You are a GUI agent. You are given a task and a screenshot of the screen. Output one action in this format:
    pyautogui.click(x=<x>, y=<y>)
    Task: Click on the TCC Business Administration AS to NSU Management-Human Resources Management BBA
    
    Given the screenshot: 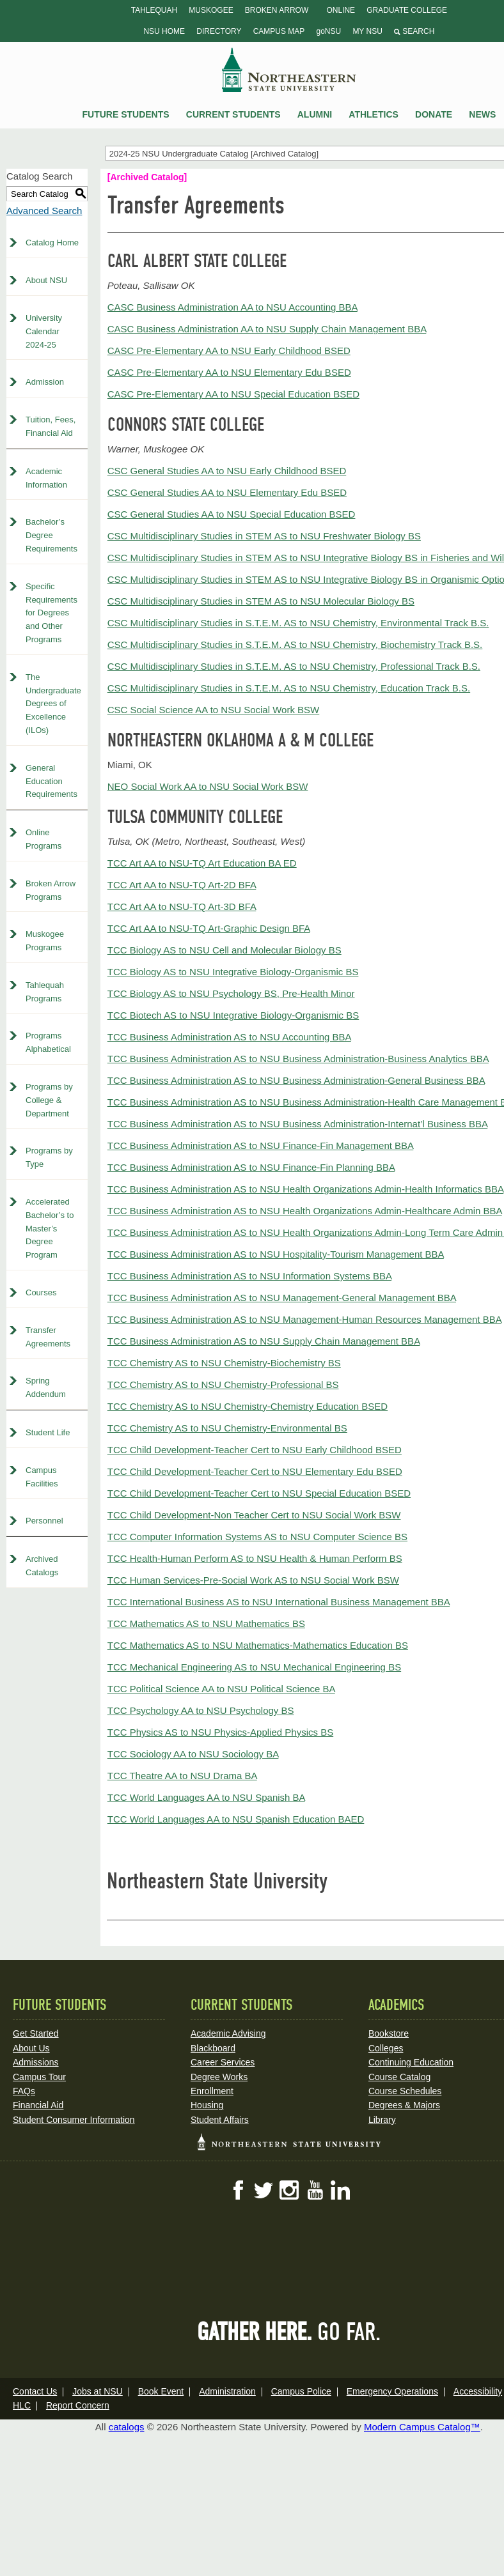 What is the action you would take?
    pyautogui.click(x=304, y=1319)
    